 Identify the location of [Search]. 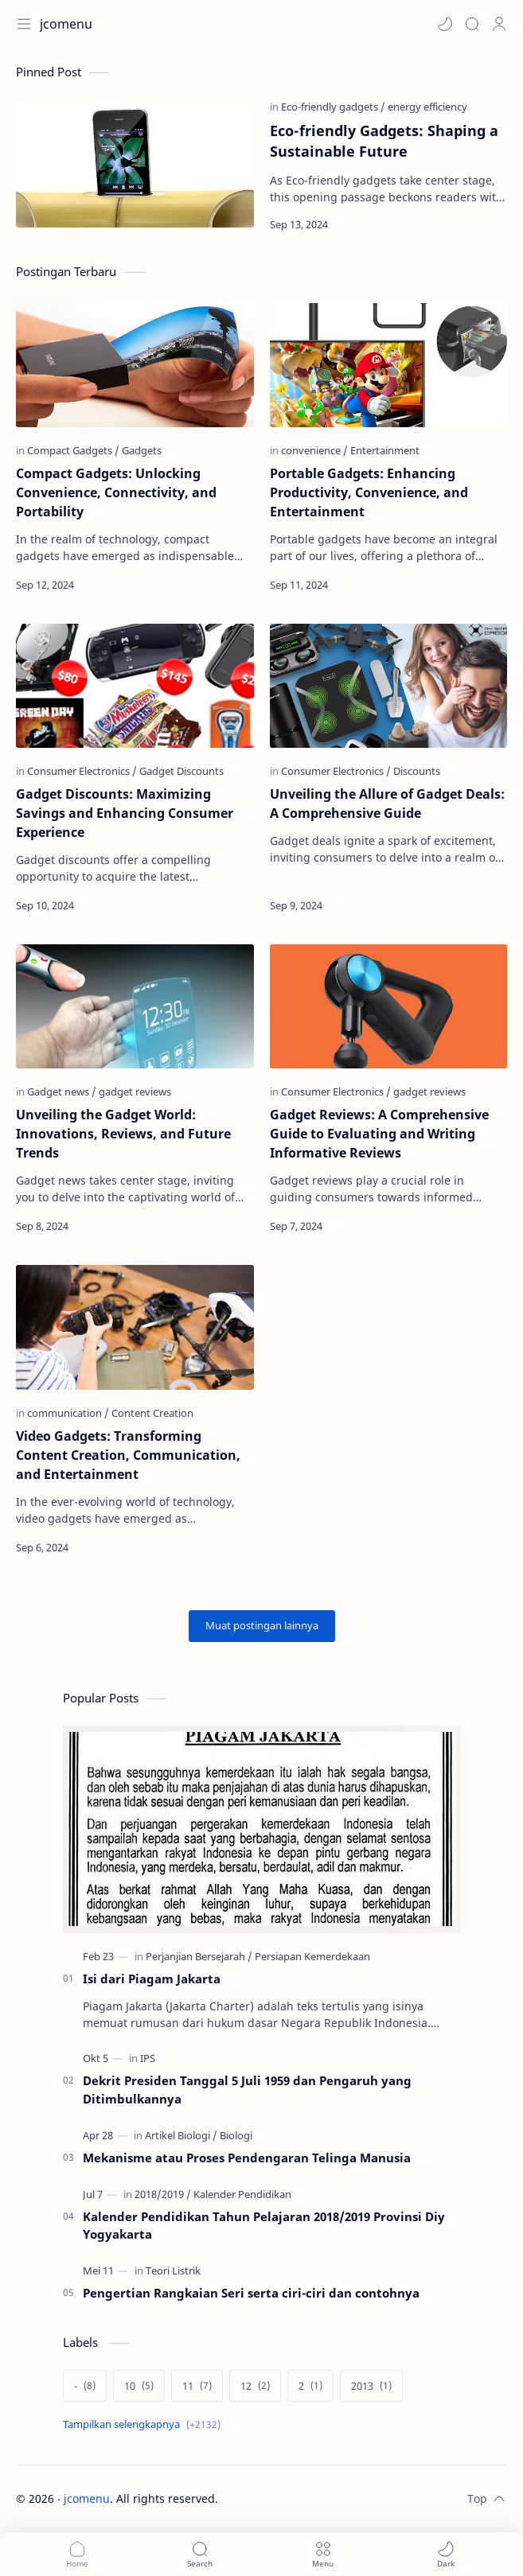
(472, 24).